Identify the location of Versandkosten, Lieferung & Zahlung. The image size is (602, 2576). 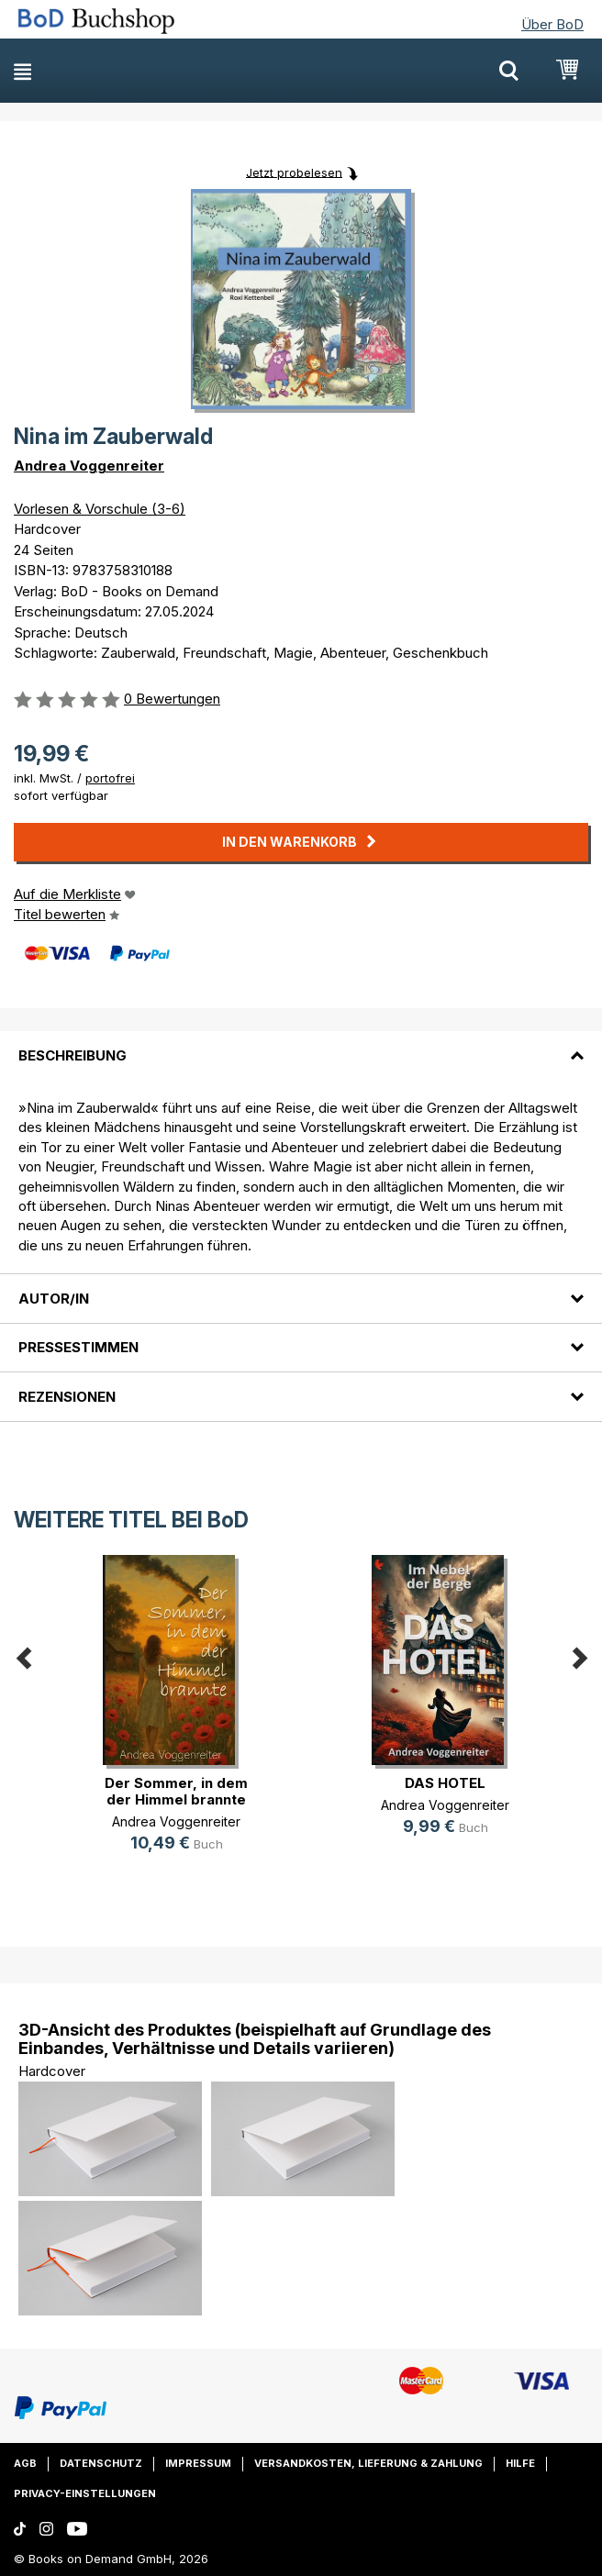
(368, 2463).